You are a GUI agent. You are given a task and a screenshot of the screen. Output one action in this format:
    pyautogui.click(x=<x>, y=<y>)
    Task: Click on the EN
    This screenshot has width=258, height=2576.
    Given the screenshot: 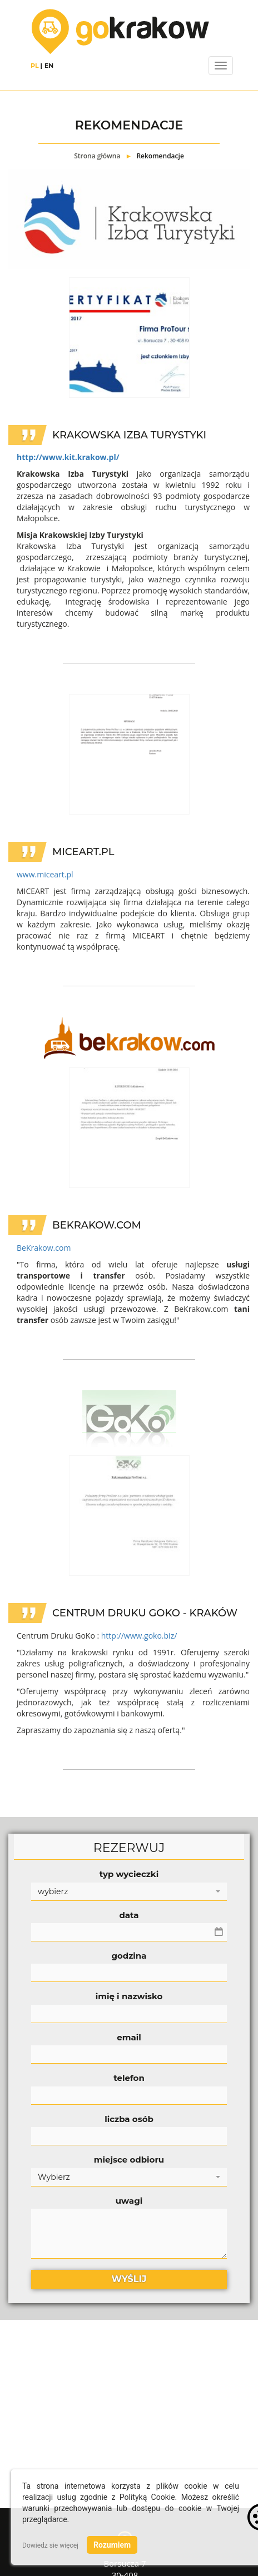 What is the action you would take?
    pyautogui.click(x=48, y=65)
    